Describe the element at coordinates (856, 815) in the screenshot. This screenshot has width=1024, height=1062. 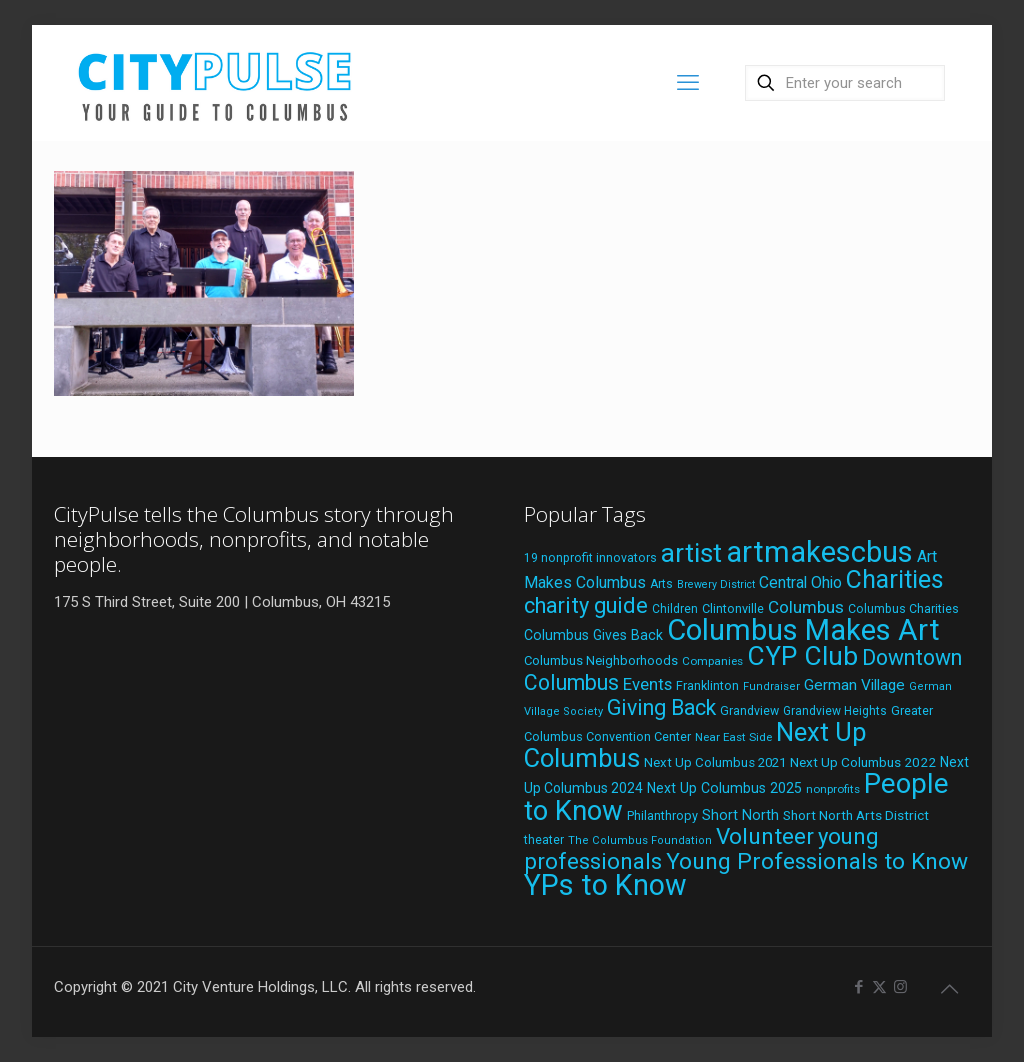
I see `Short North Arts District [Short North Arts District (23 items)]` at that location.